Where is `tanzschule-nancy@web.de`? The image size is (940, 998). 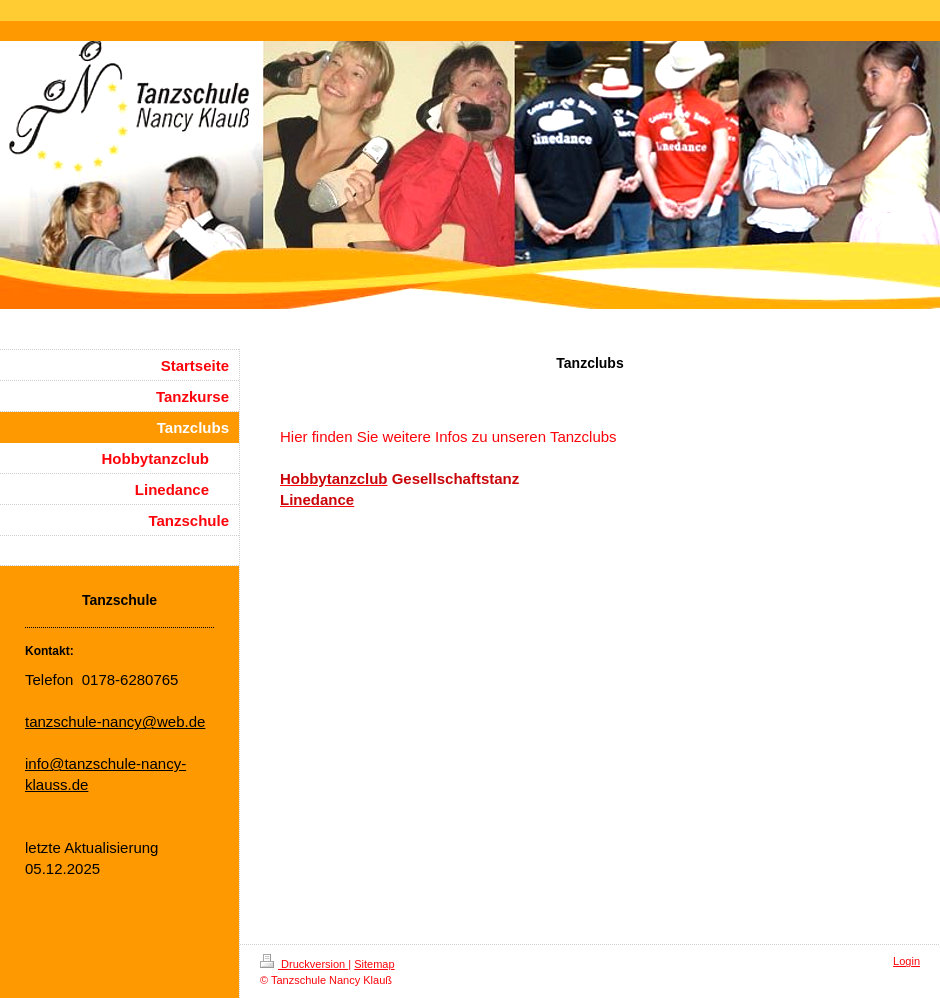 tanzschule-nancy@web.de is located at coordinates (115, 721).